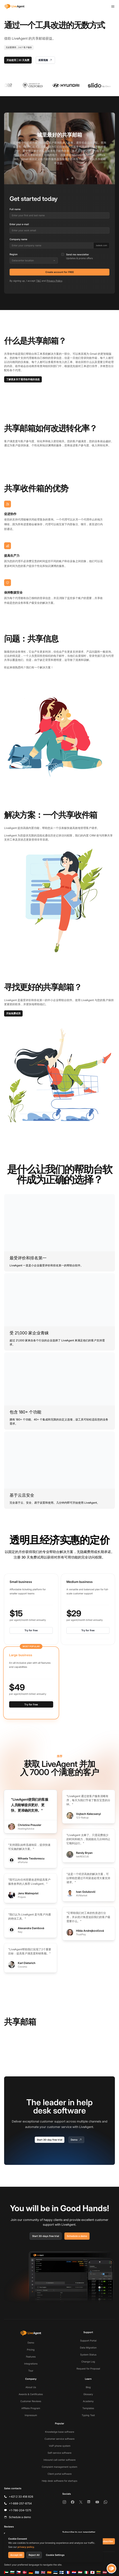 The width and height of the screenshot is (119, 2576). What do you see at coordinates (20, 2503) in the screenshot?
I see `+1-888-257-8754` at bounding box center [20, 2503].